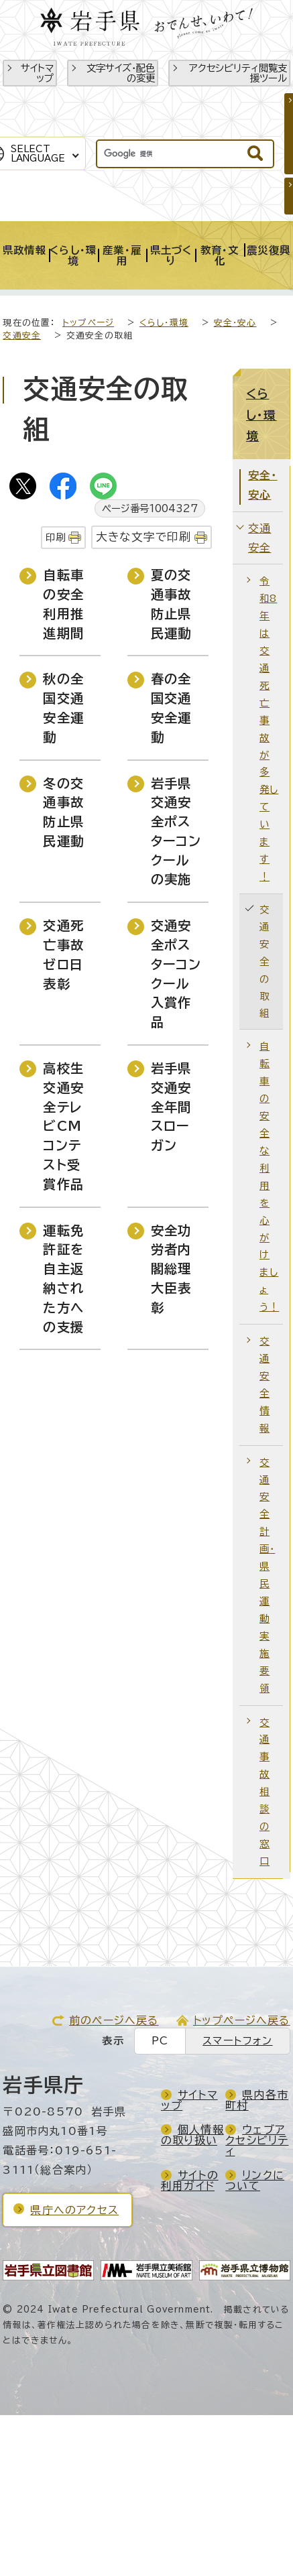 This screenshot has width=293, height=2576. What do you see at coordinates (256, 2140) in the screenshot?
I see `ウェブアクセシビリティ` at bounding box center [256, 2140].